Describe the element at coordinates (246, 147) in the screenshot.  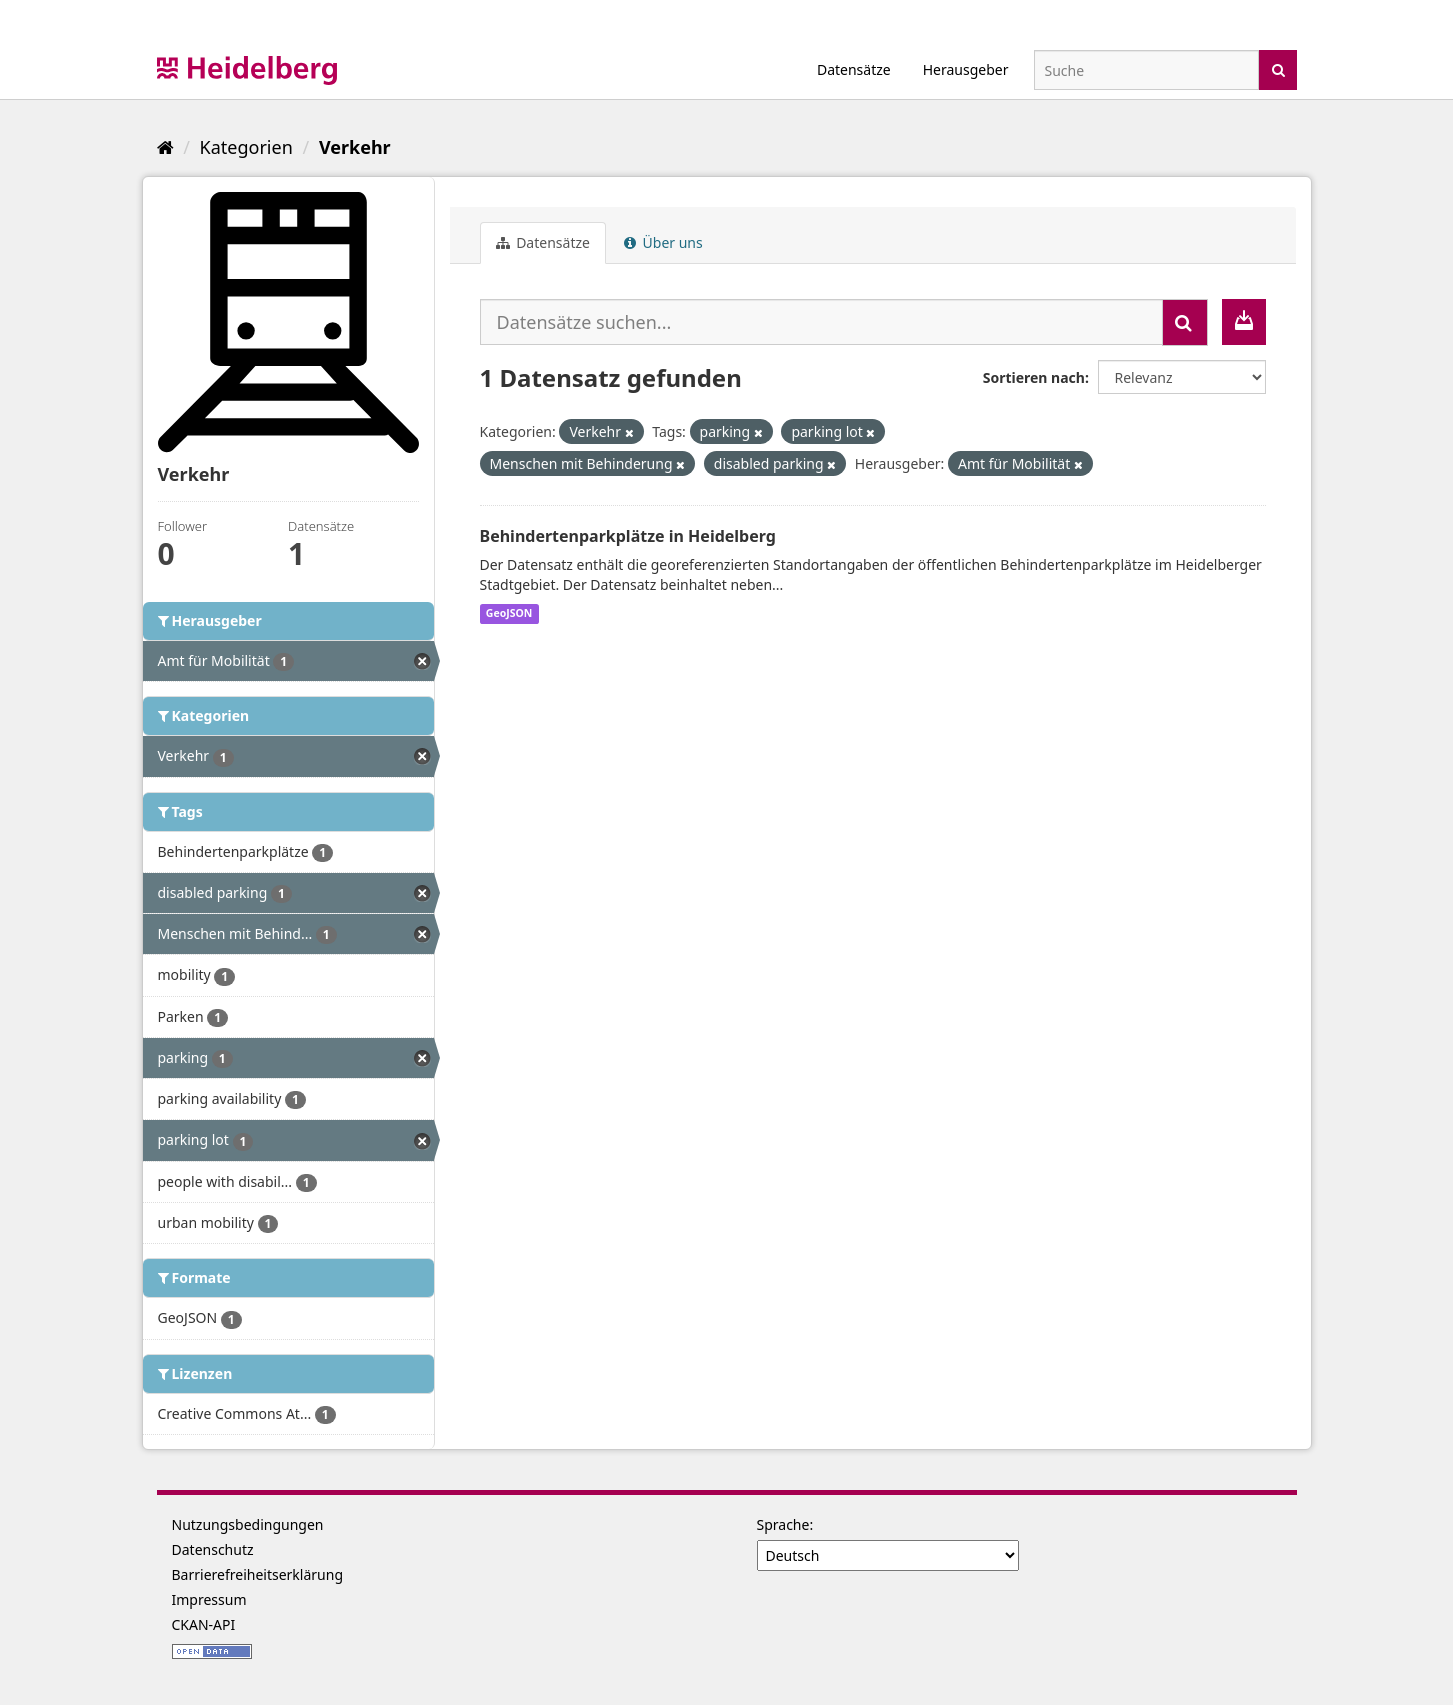
I see `Kategorien` at that location.